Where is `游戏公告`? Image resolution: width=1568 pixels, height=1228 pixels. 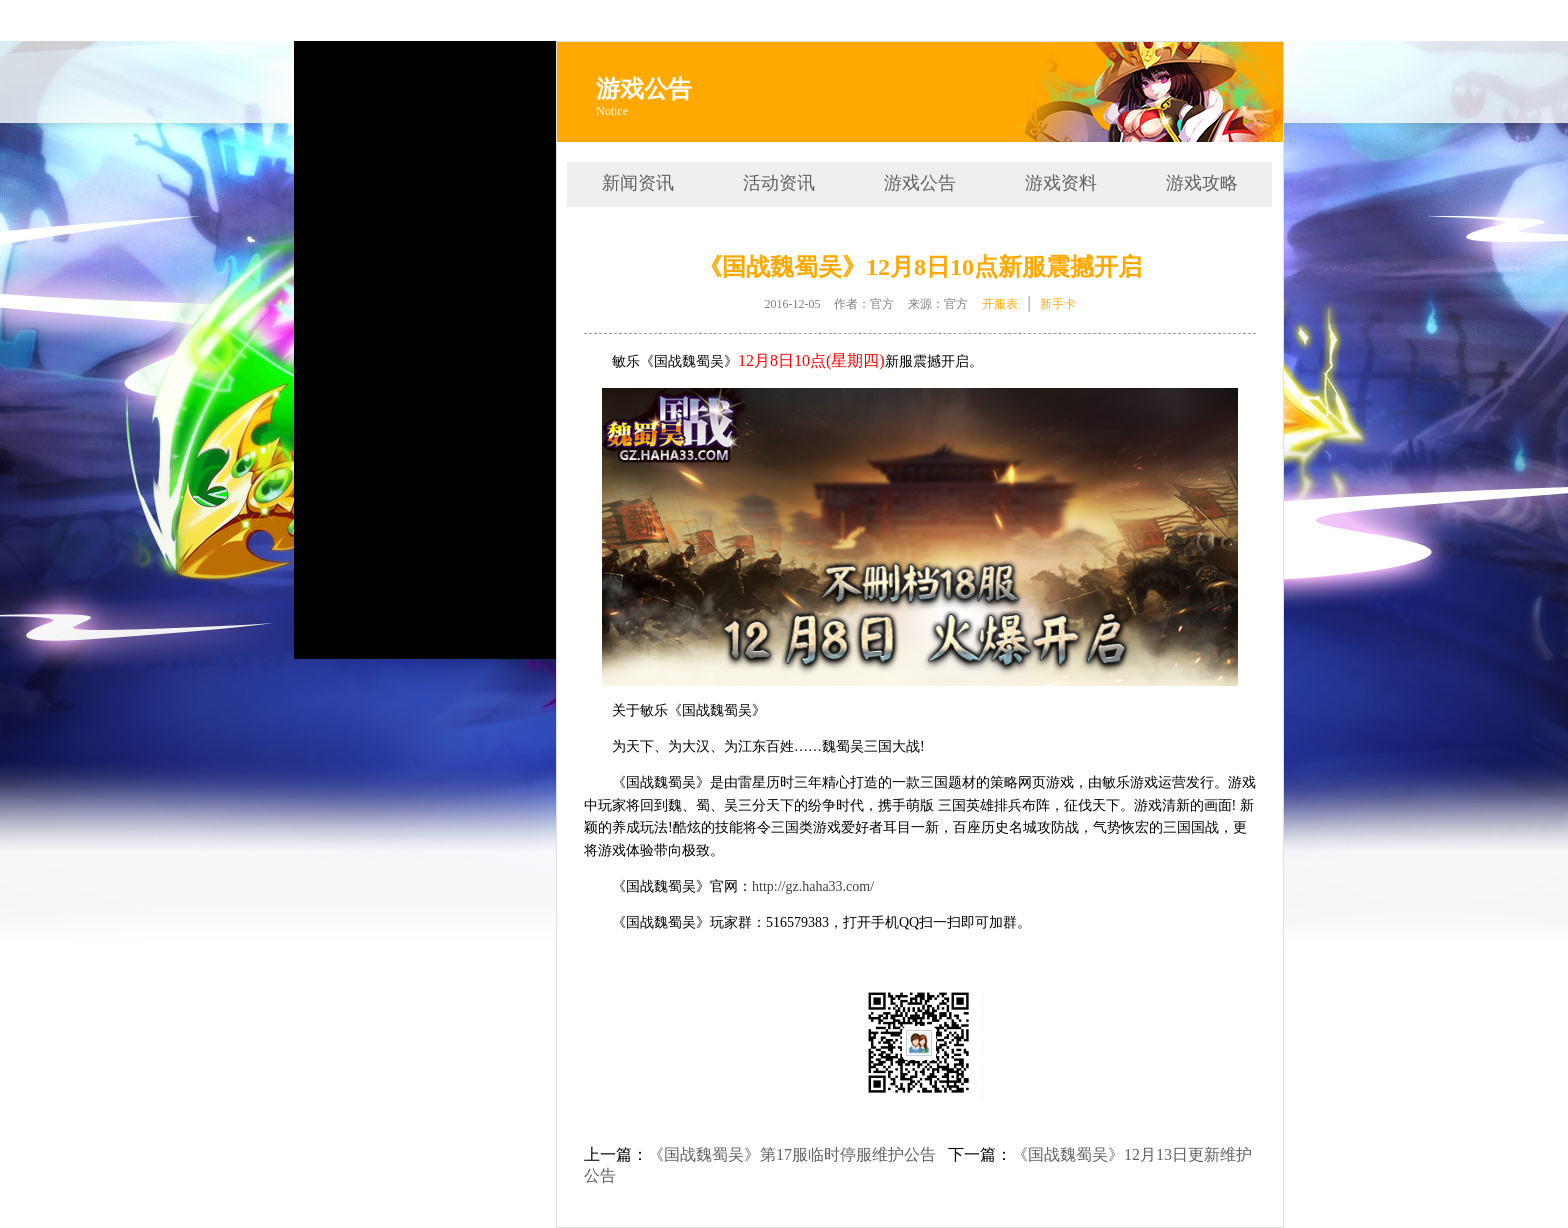 游戏公告 is located at coordinates (920, 183).